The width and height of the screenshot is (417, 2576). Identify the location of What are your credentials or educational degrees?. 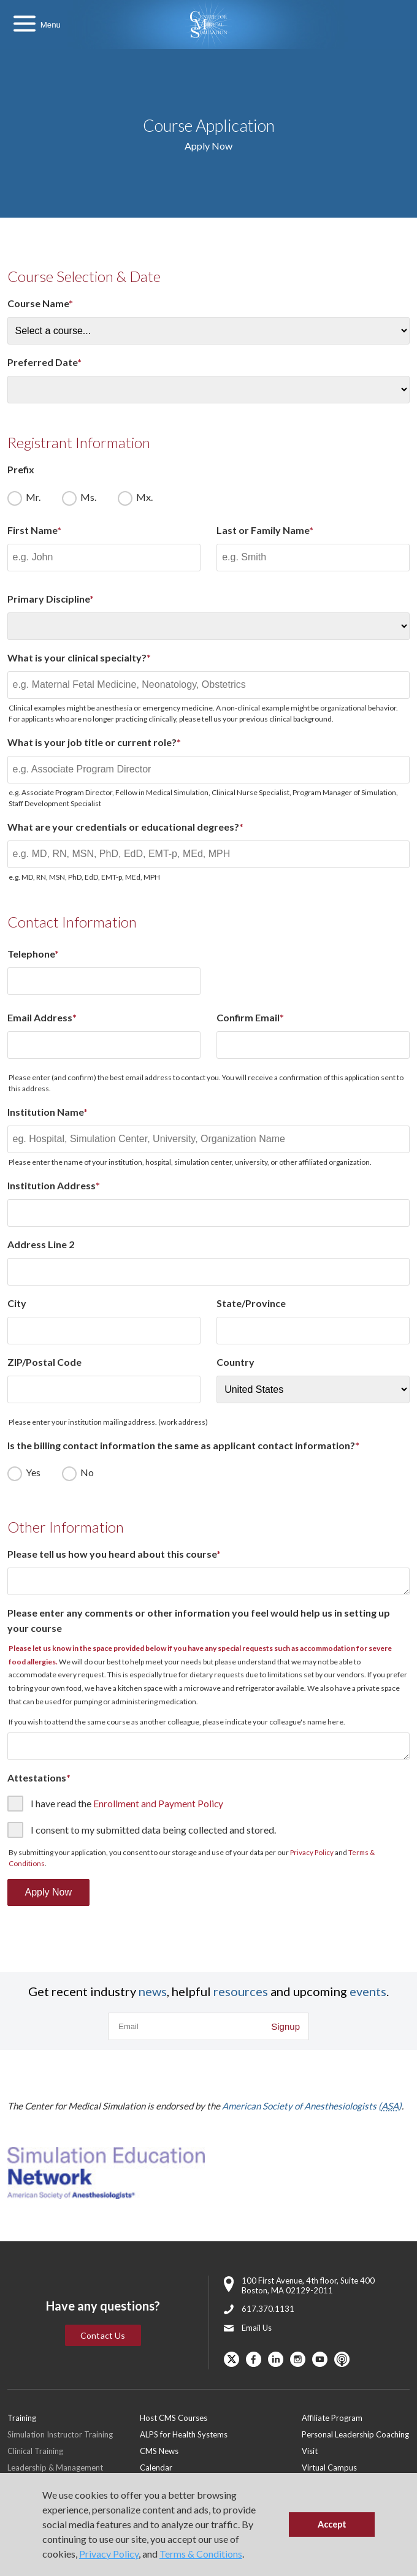
(125, 827).